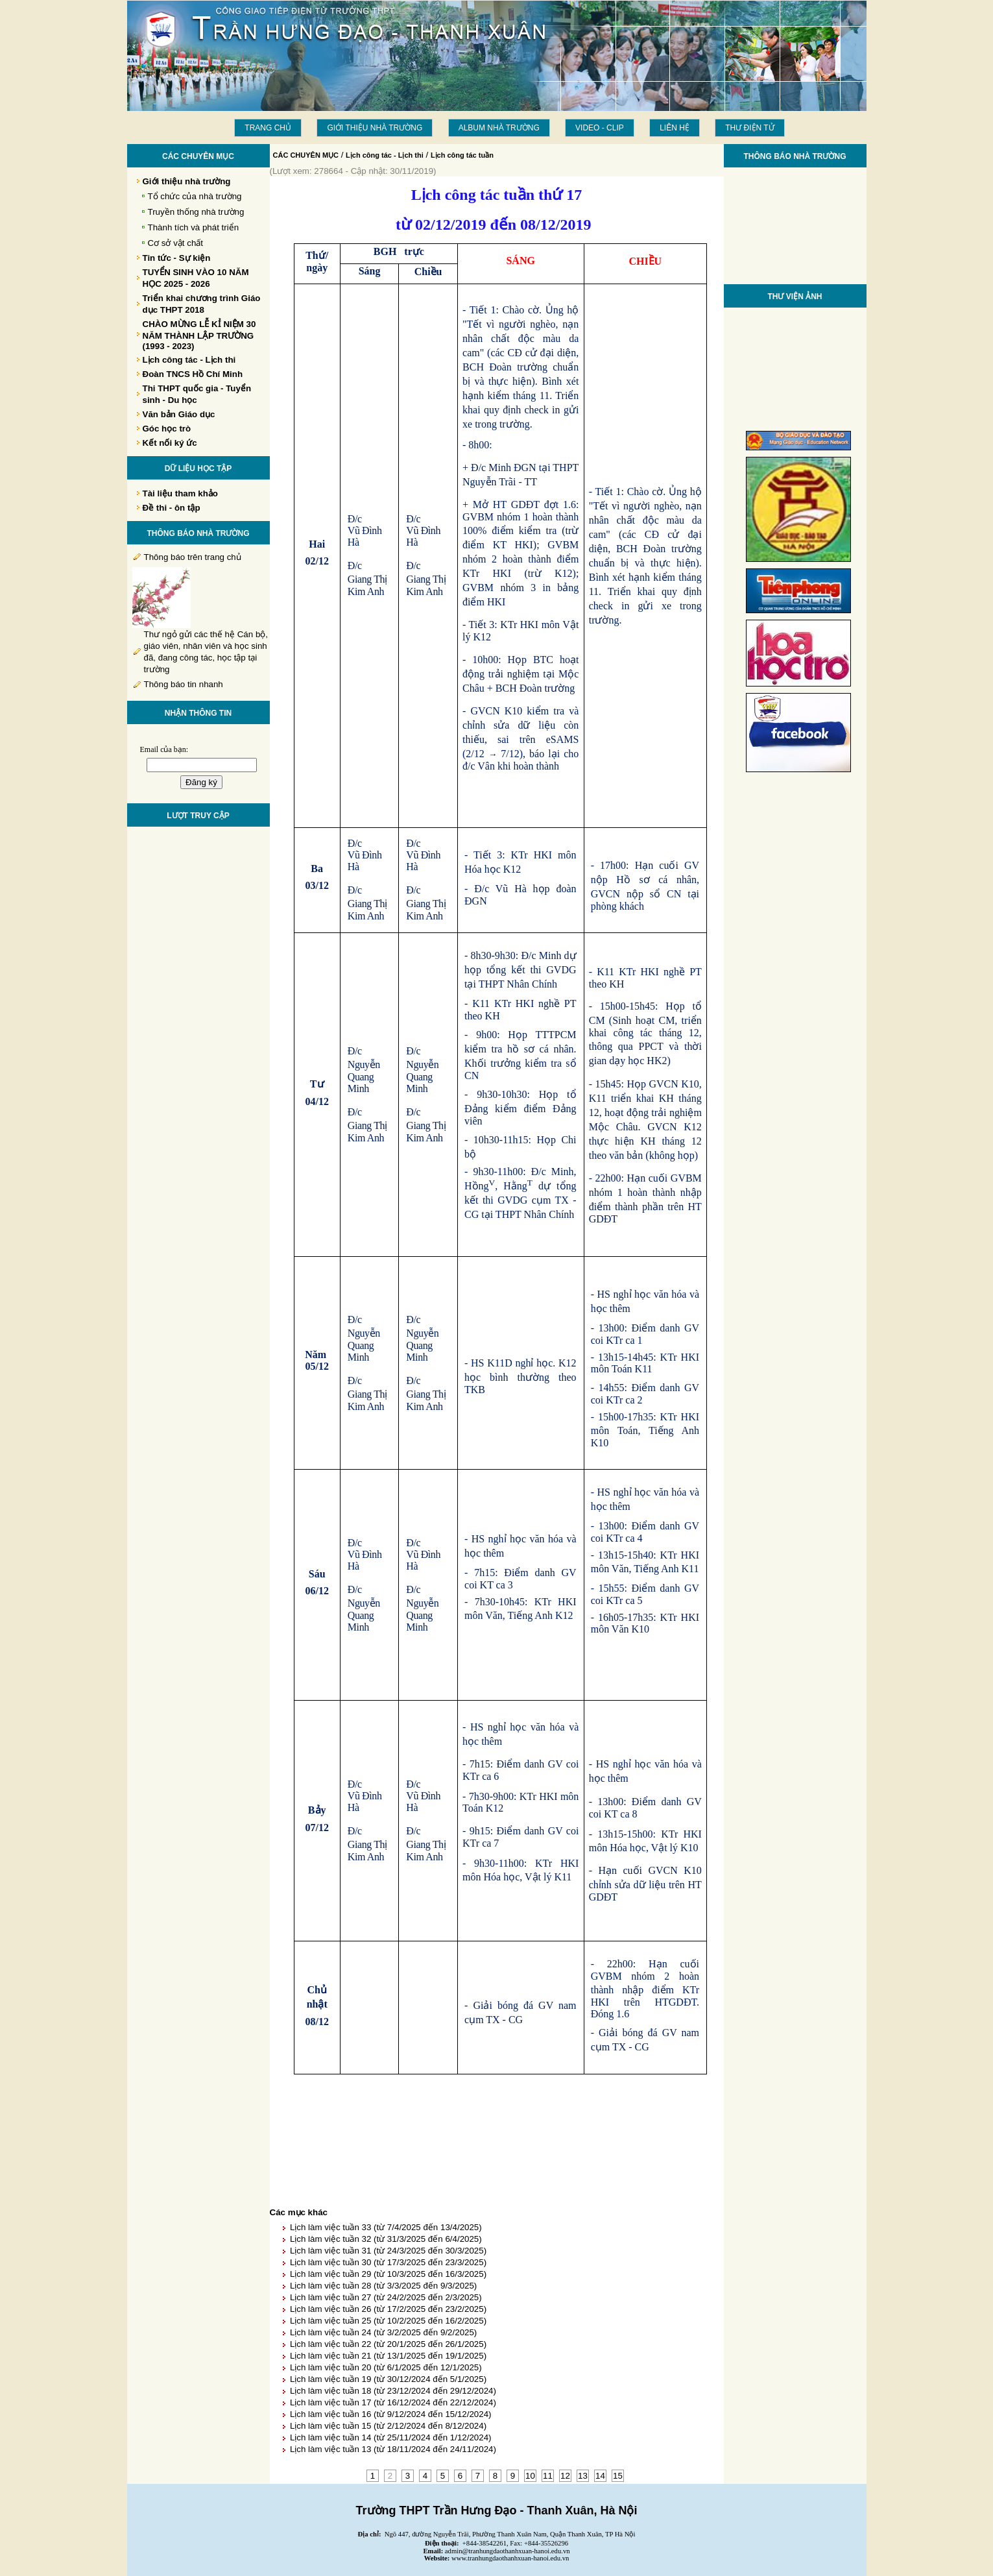 This screenshot has height=2576, width=993. I want to click on Thông báo trên trang chủ, so click(192, 557).